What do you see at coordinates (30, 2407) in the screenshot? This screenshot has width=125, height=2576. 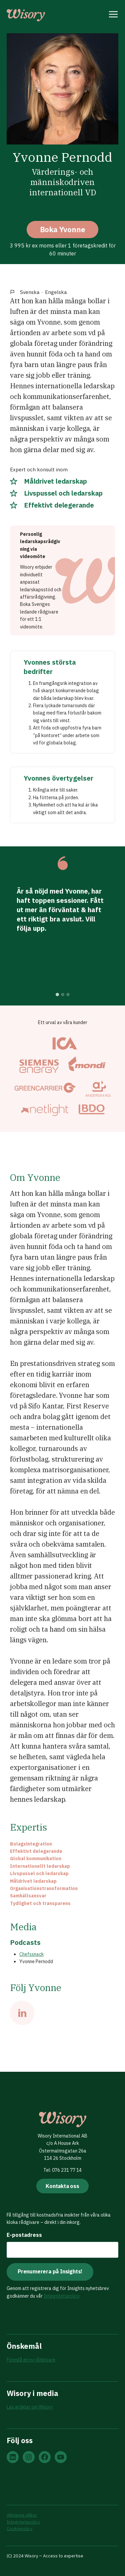 I see `Läs artiklar om Wisory` at bounding box center [30, 2407].